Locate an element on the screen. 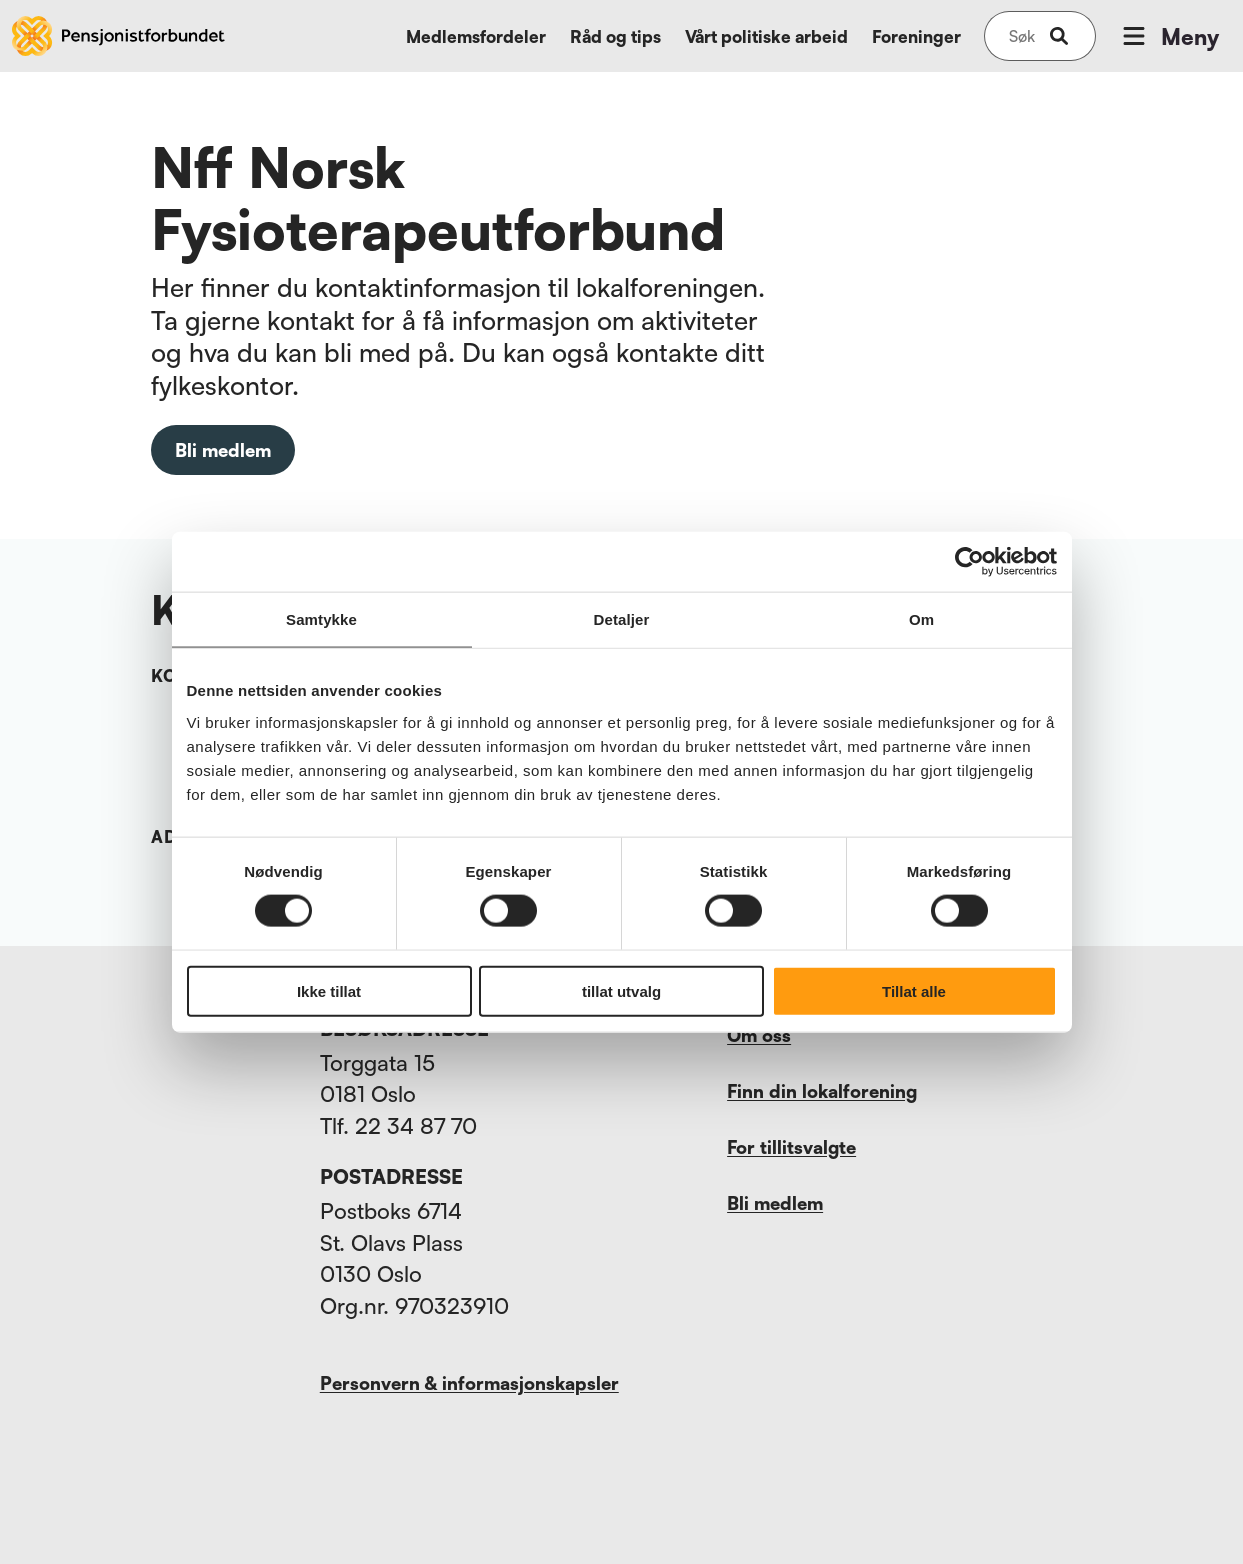  [Søk på nettsiden] is located at coordinates (1022, 36).